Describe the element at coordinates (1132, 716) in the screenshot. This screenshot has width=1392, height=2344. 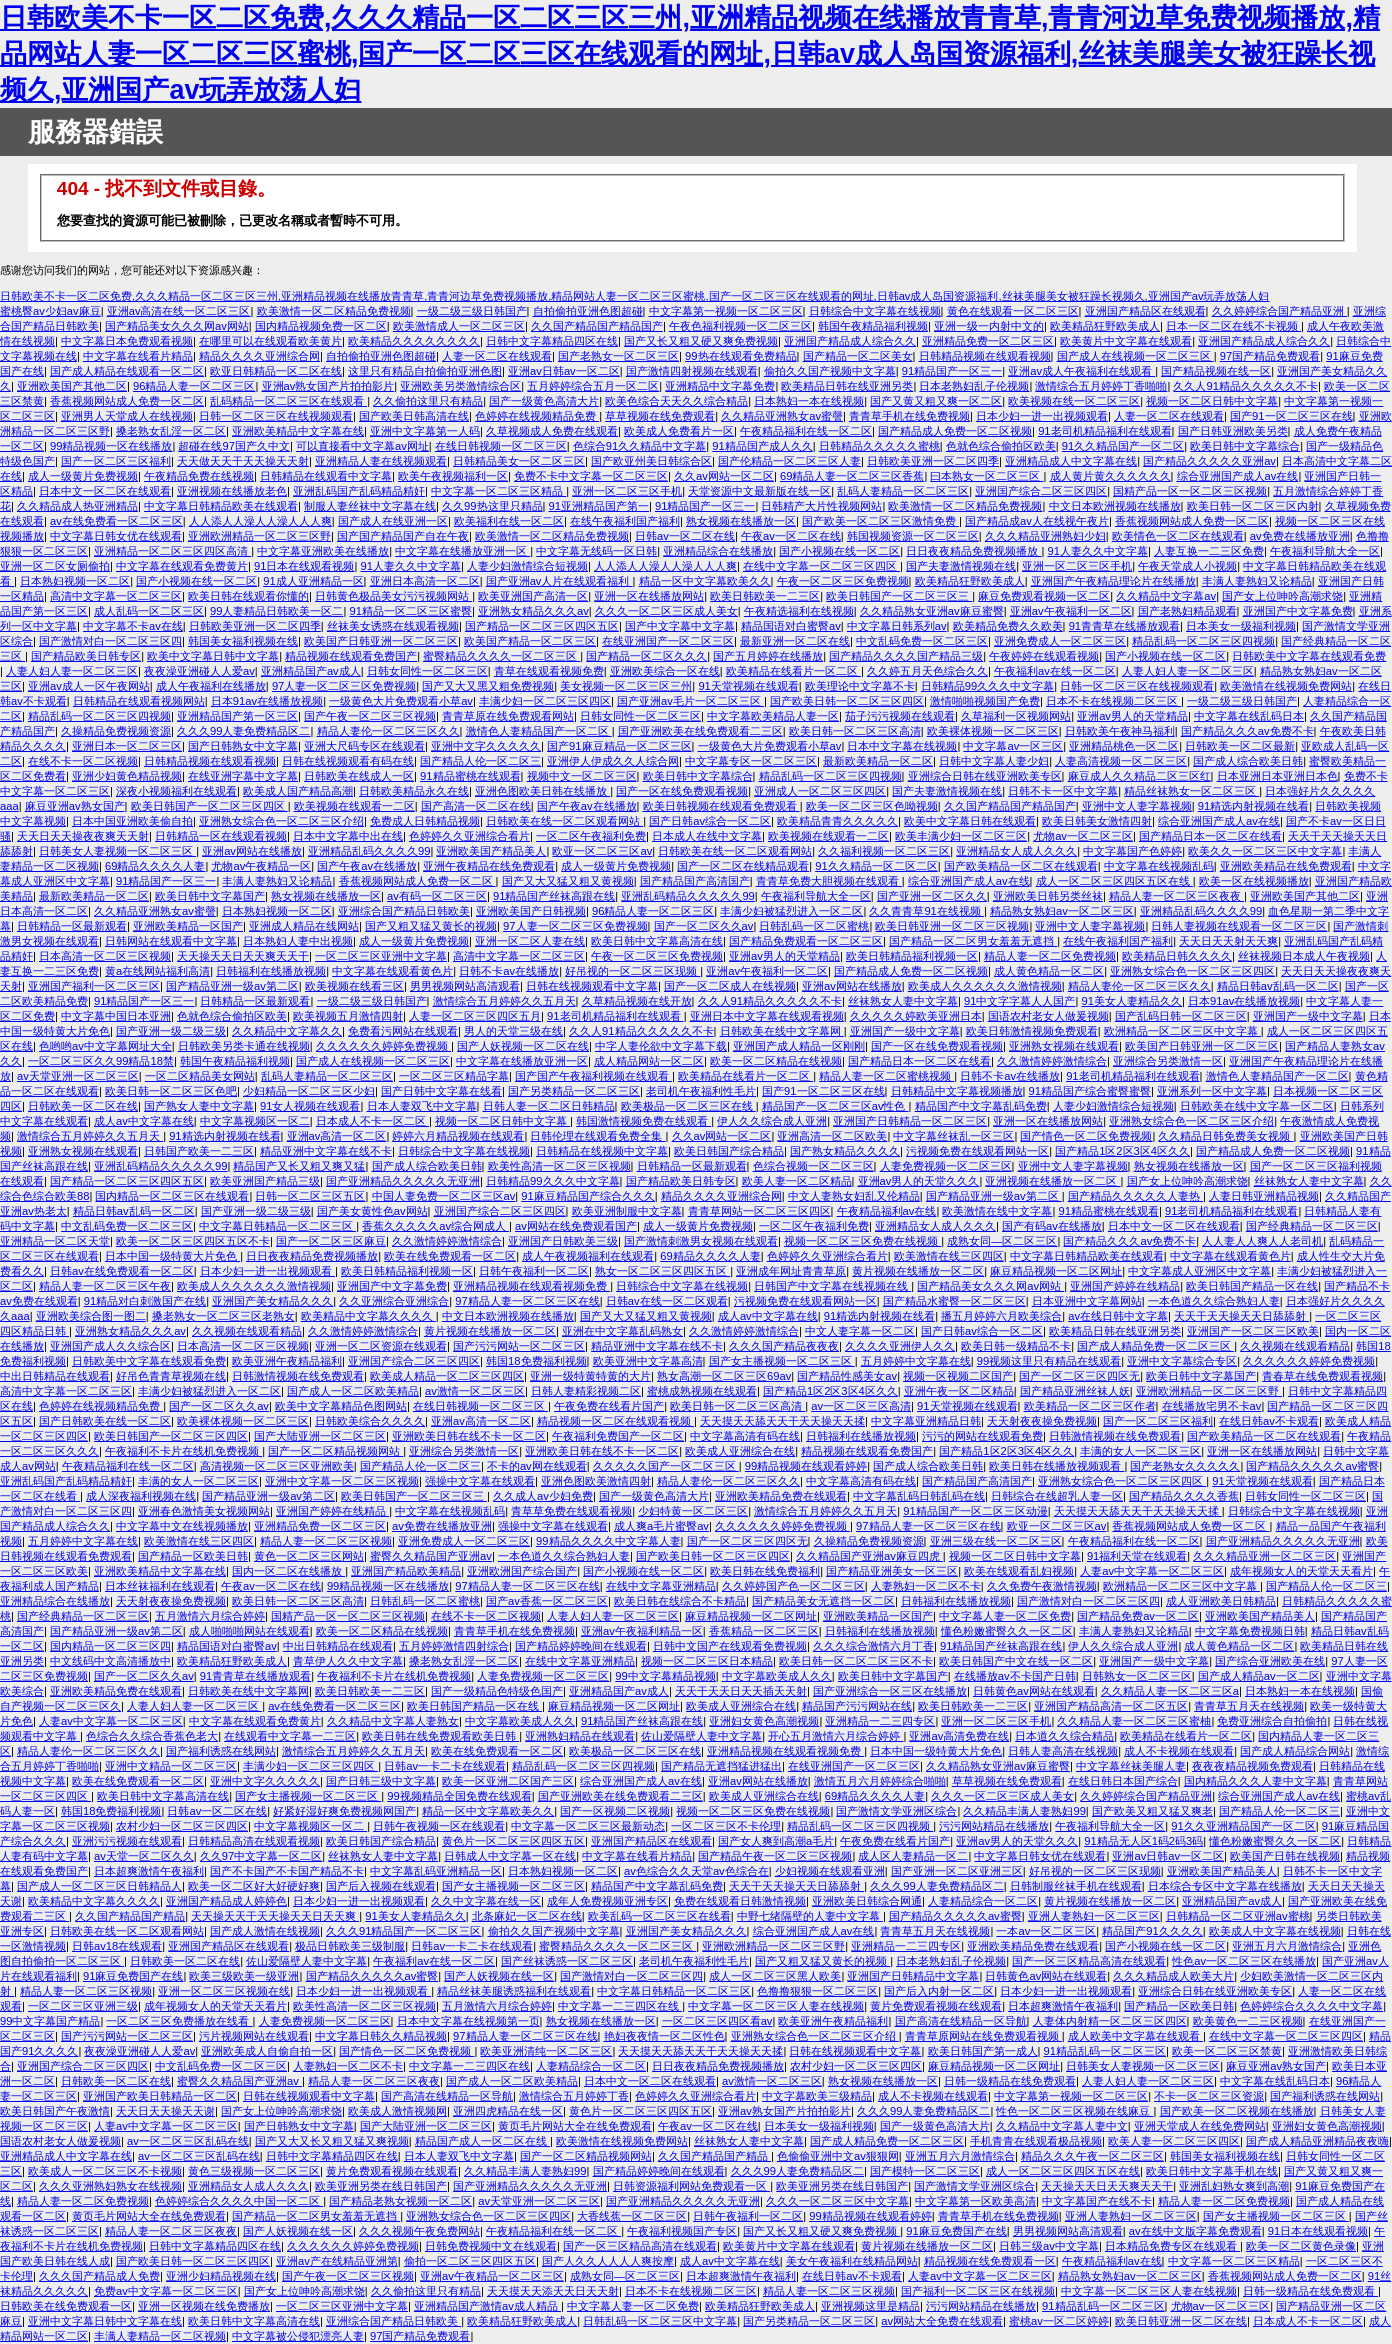
I see `亚洲av男人的天堂精品` at that location.